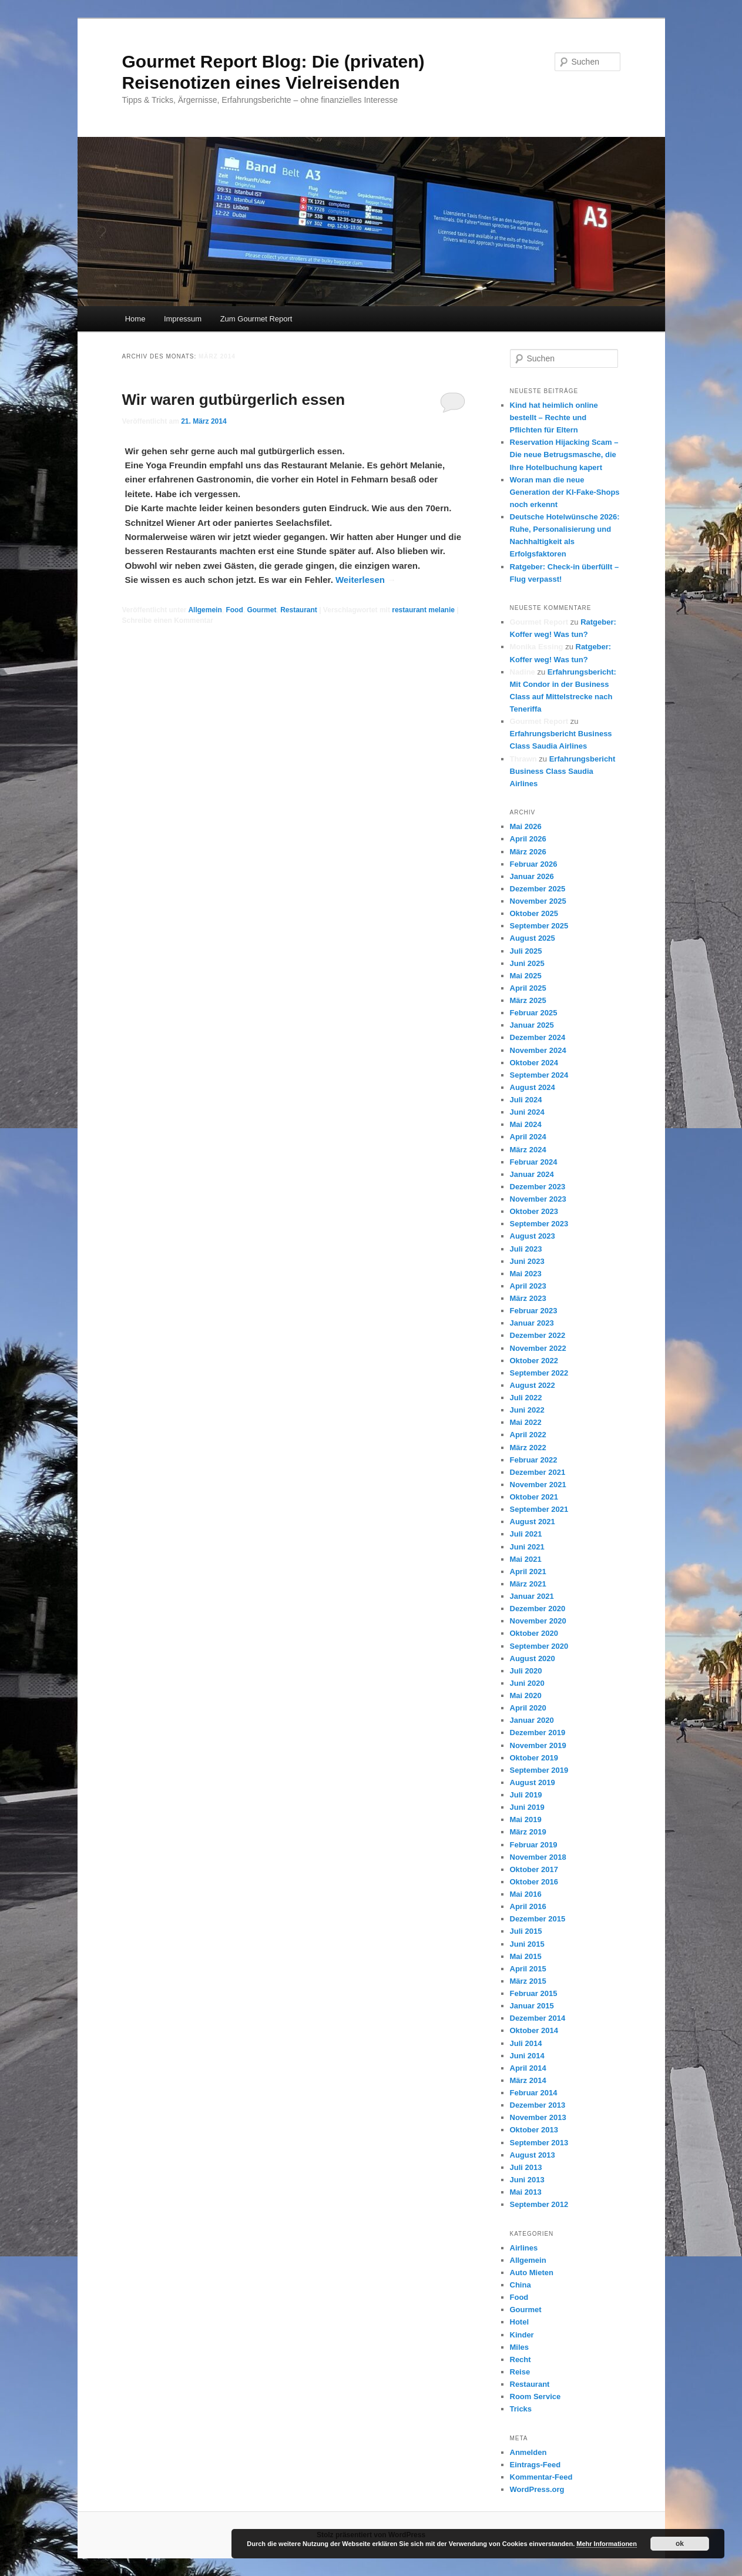  Describe the element at coordinates (528, 2080) in the screenshot. I see `März 2014` at that location.